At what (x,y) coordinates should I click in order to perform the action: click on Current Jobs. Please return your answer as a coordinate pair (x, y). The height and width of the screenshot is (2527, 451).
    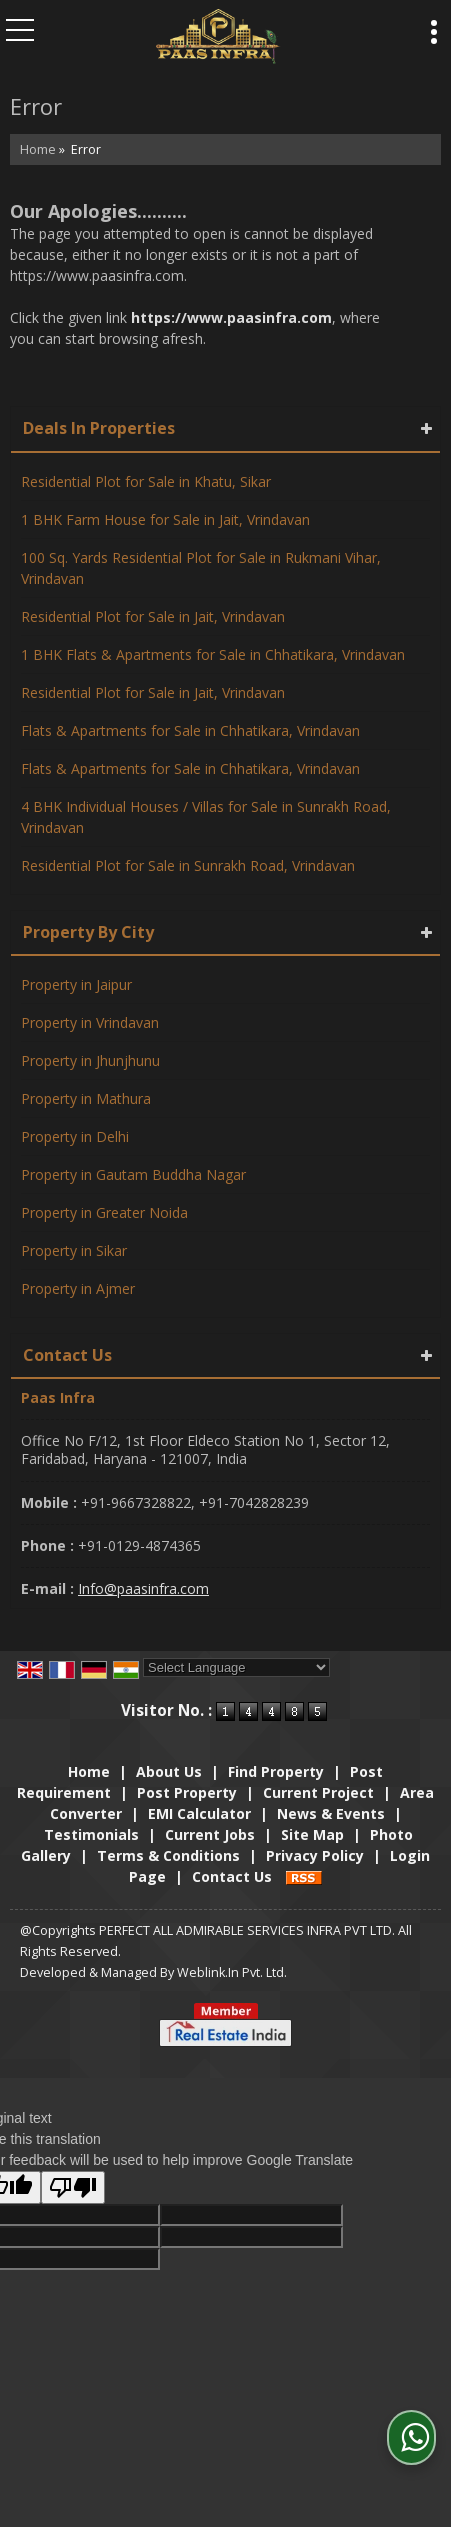
    Looking at the image, I should click on (210, 1834).